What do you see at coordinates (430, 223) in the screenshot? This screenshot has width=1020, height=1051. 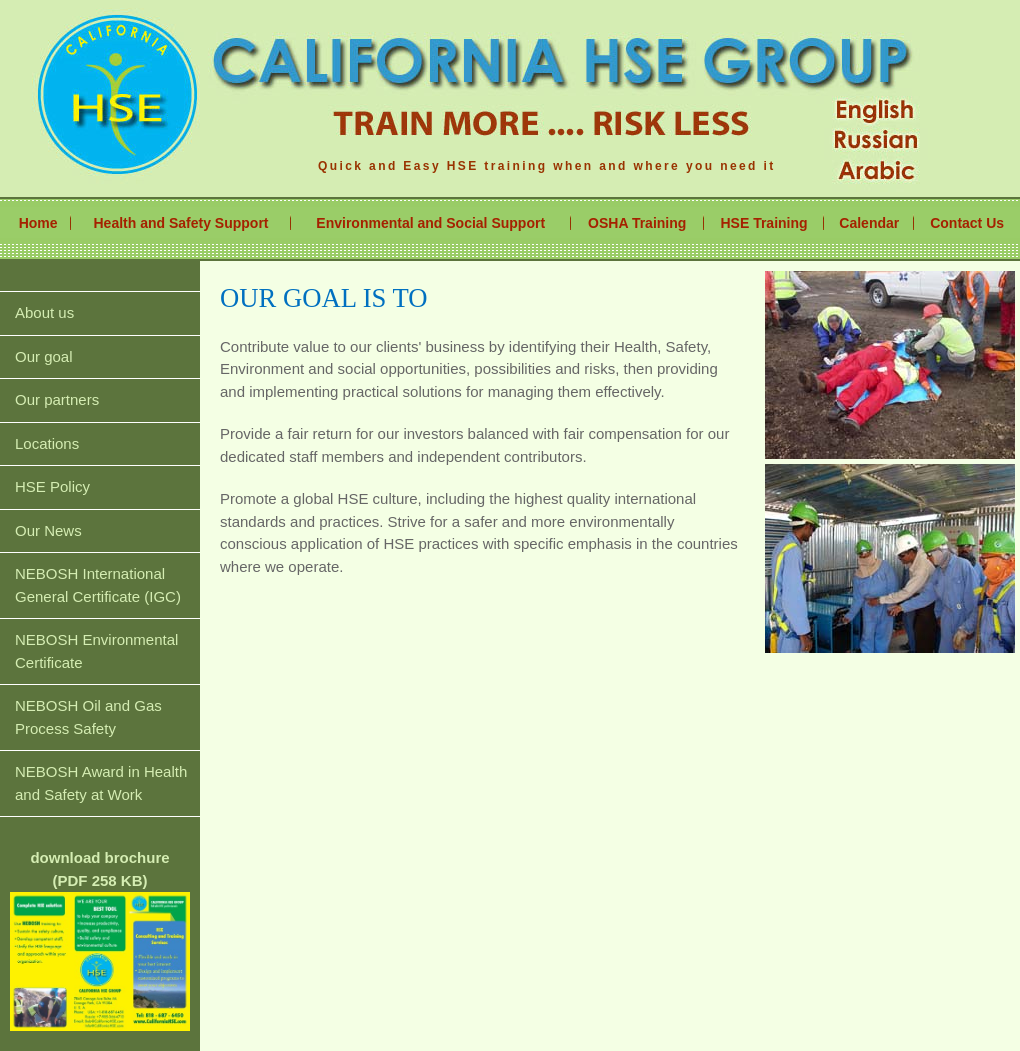 I see `Environmental and Social Support` at bounding box center [430, 223].